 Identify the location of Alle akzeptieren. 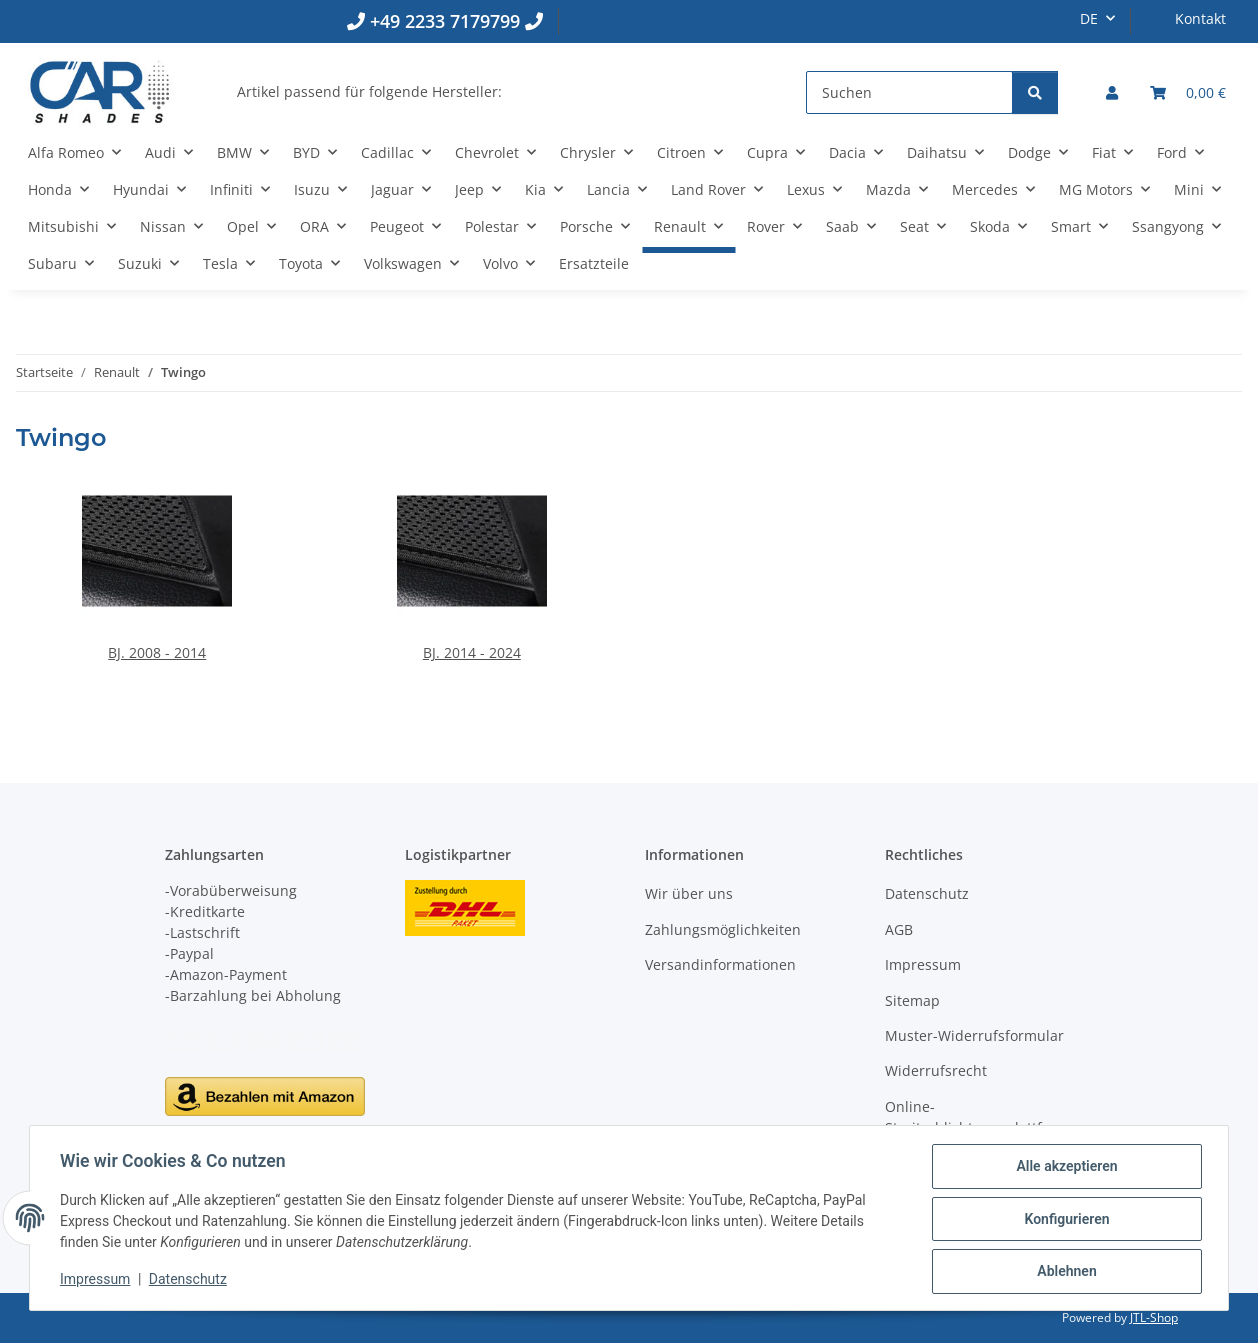
(1064, 1168).